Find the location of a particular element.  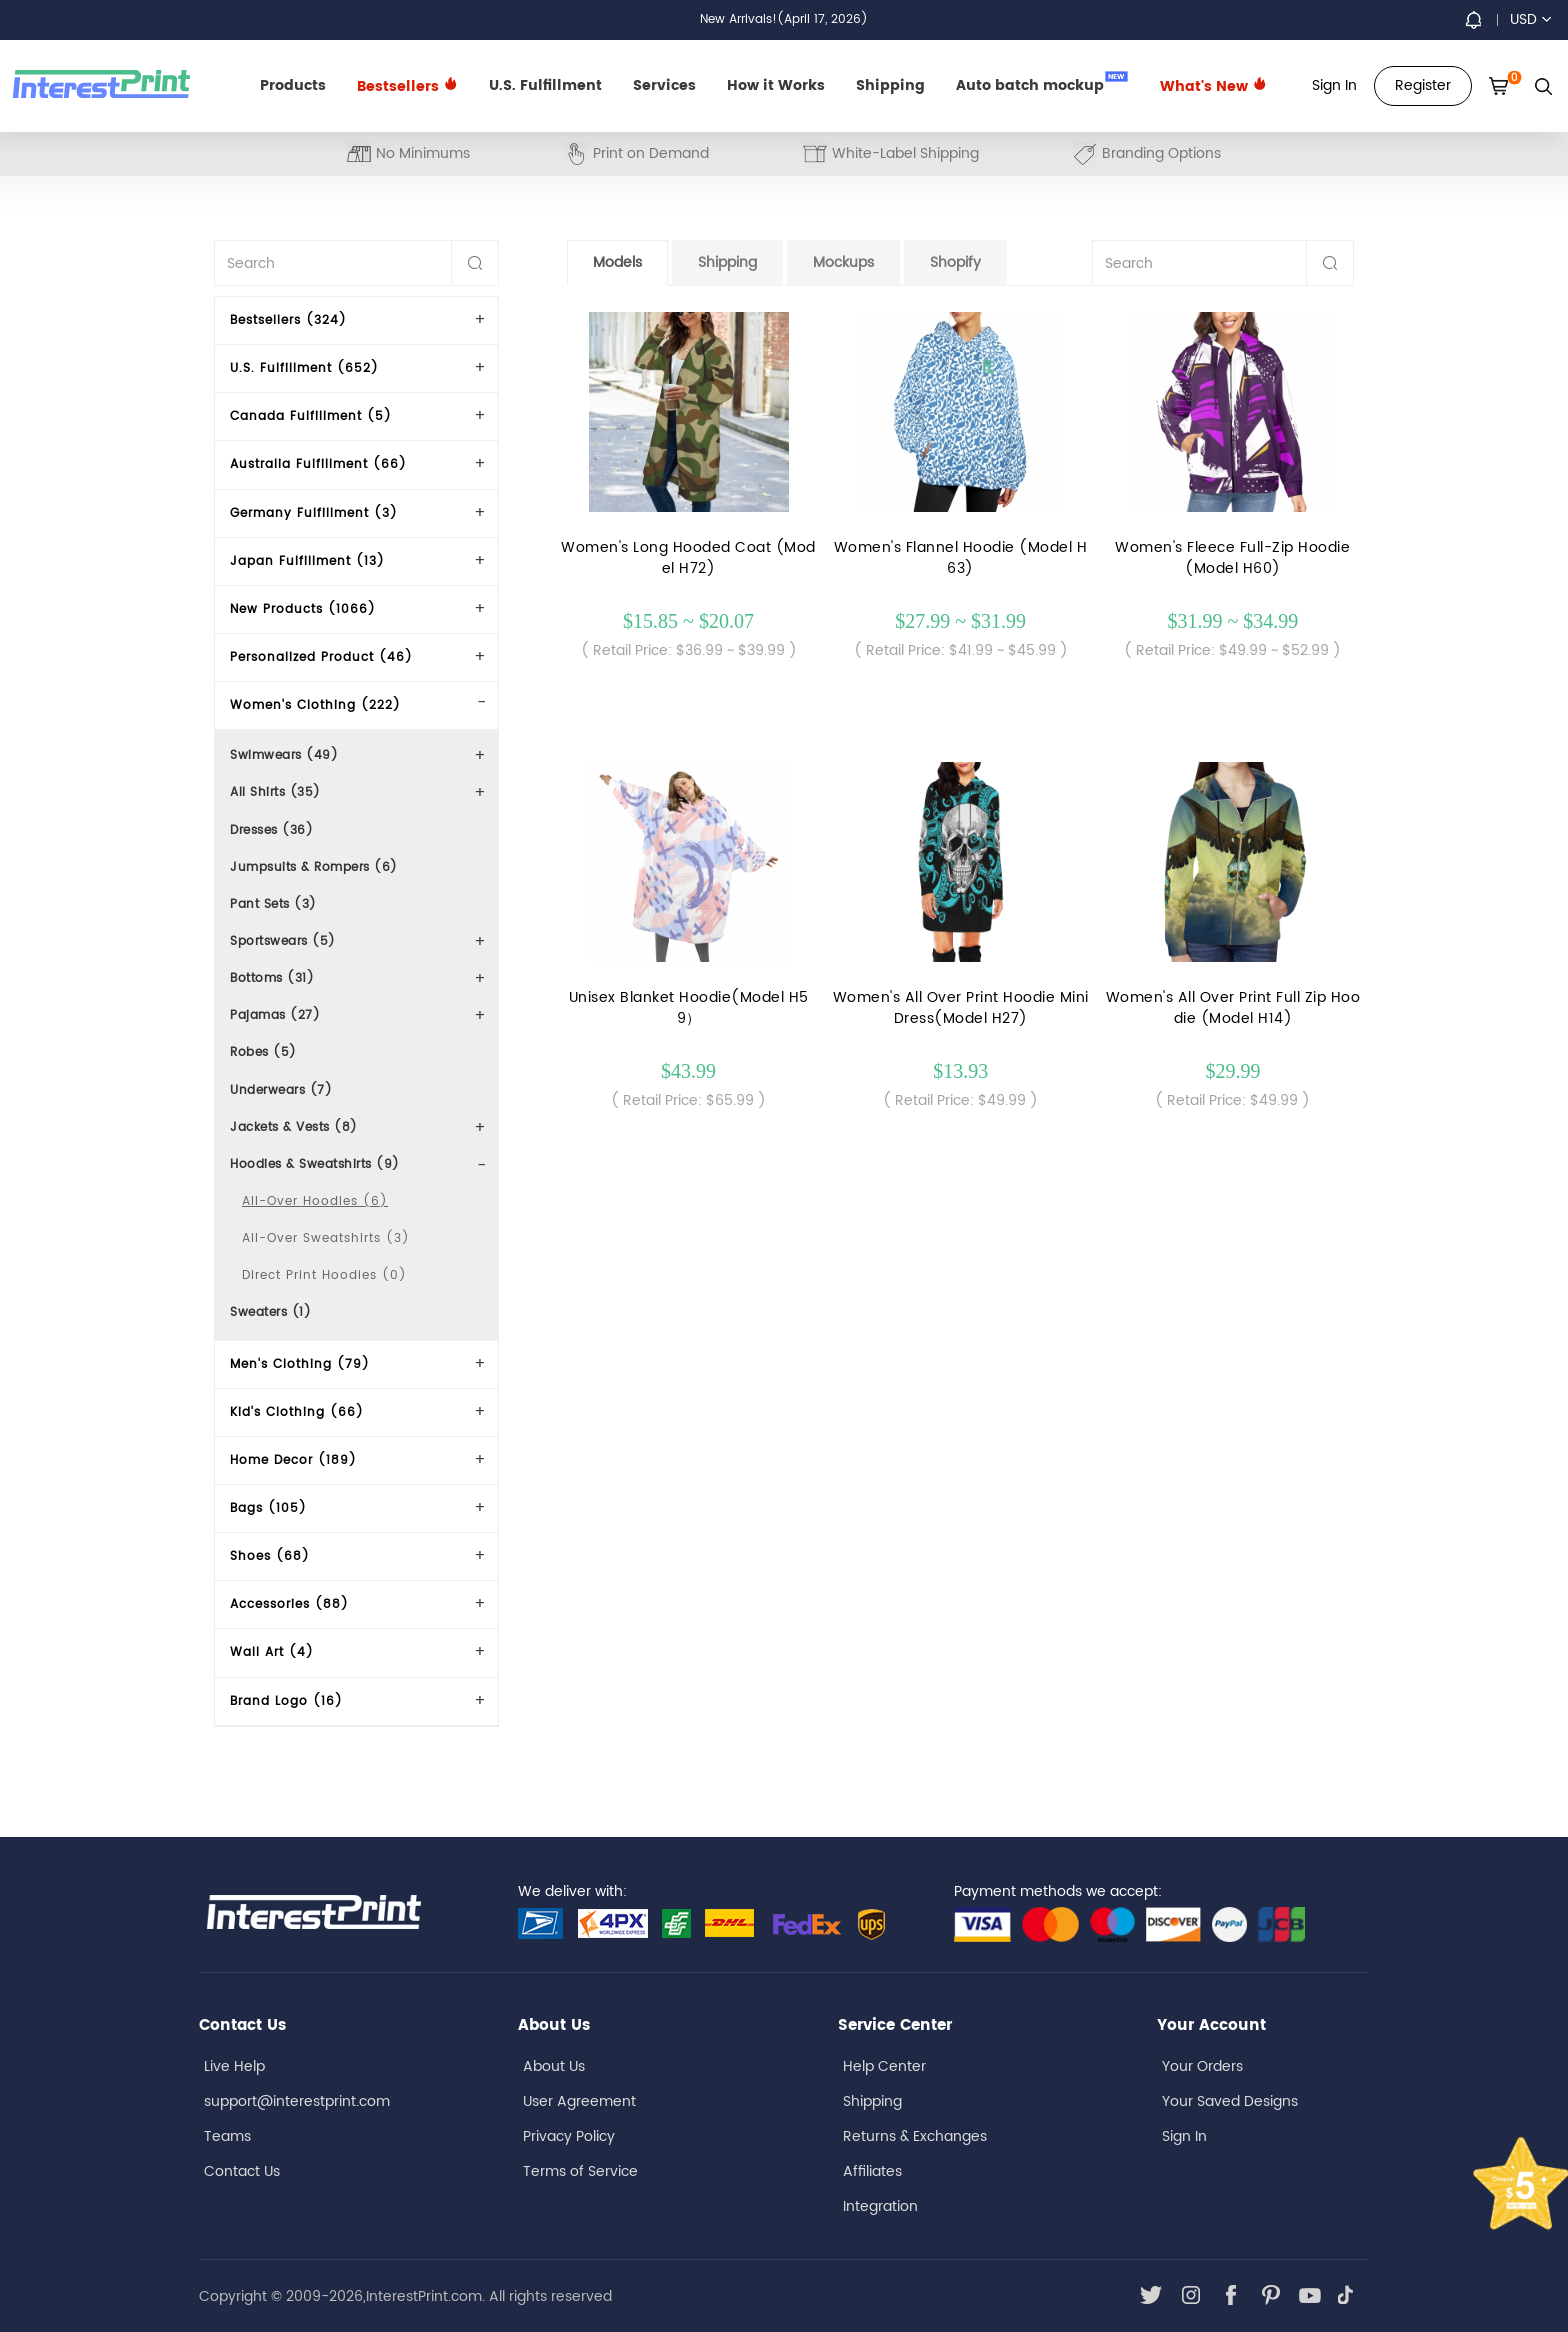

Affiliates is located at coordinates (872, 2171).